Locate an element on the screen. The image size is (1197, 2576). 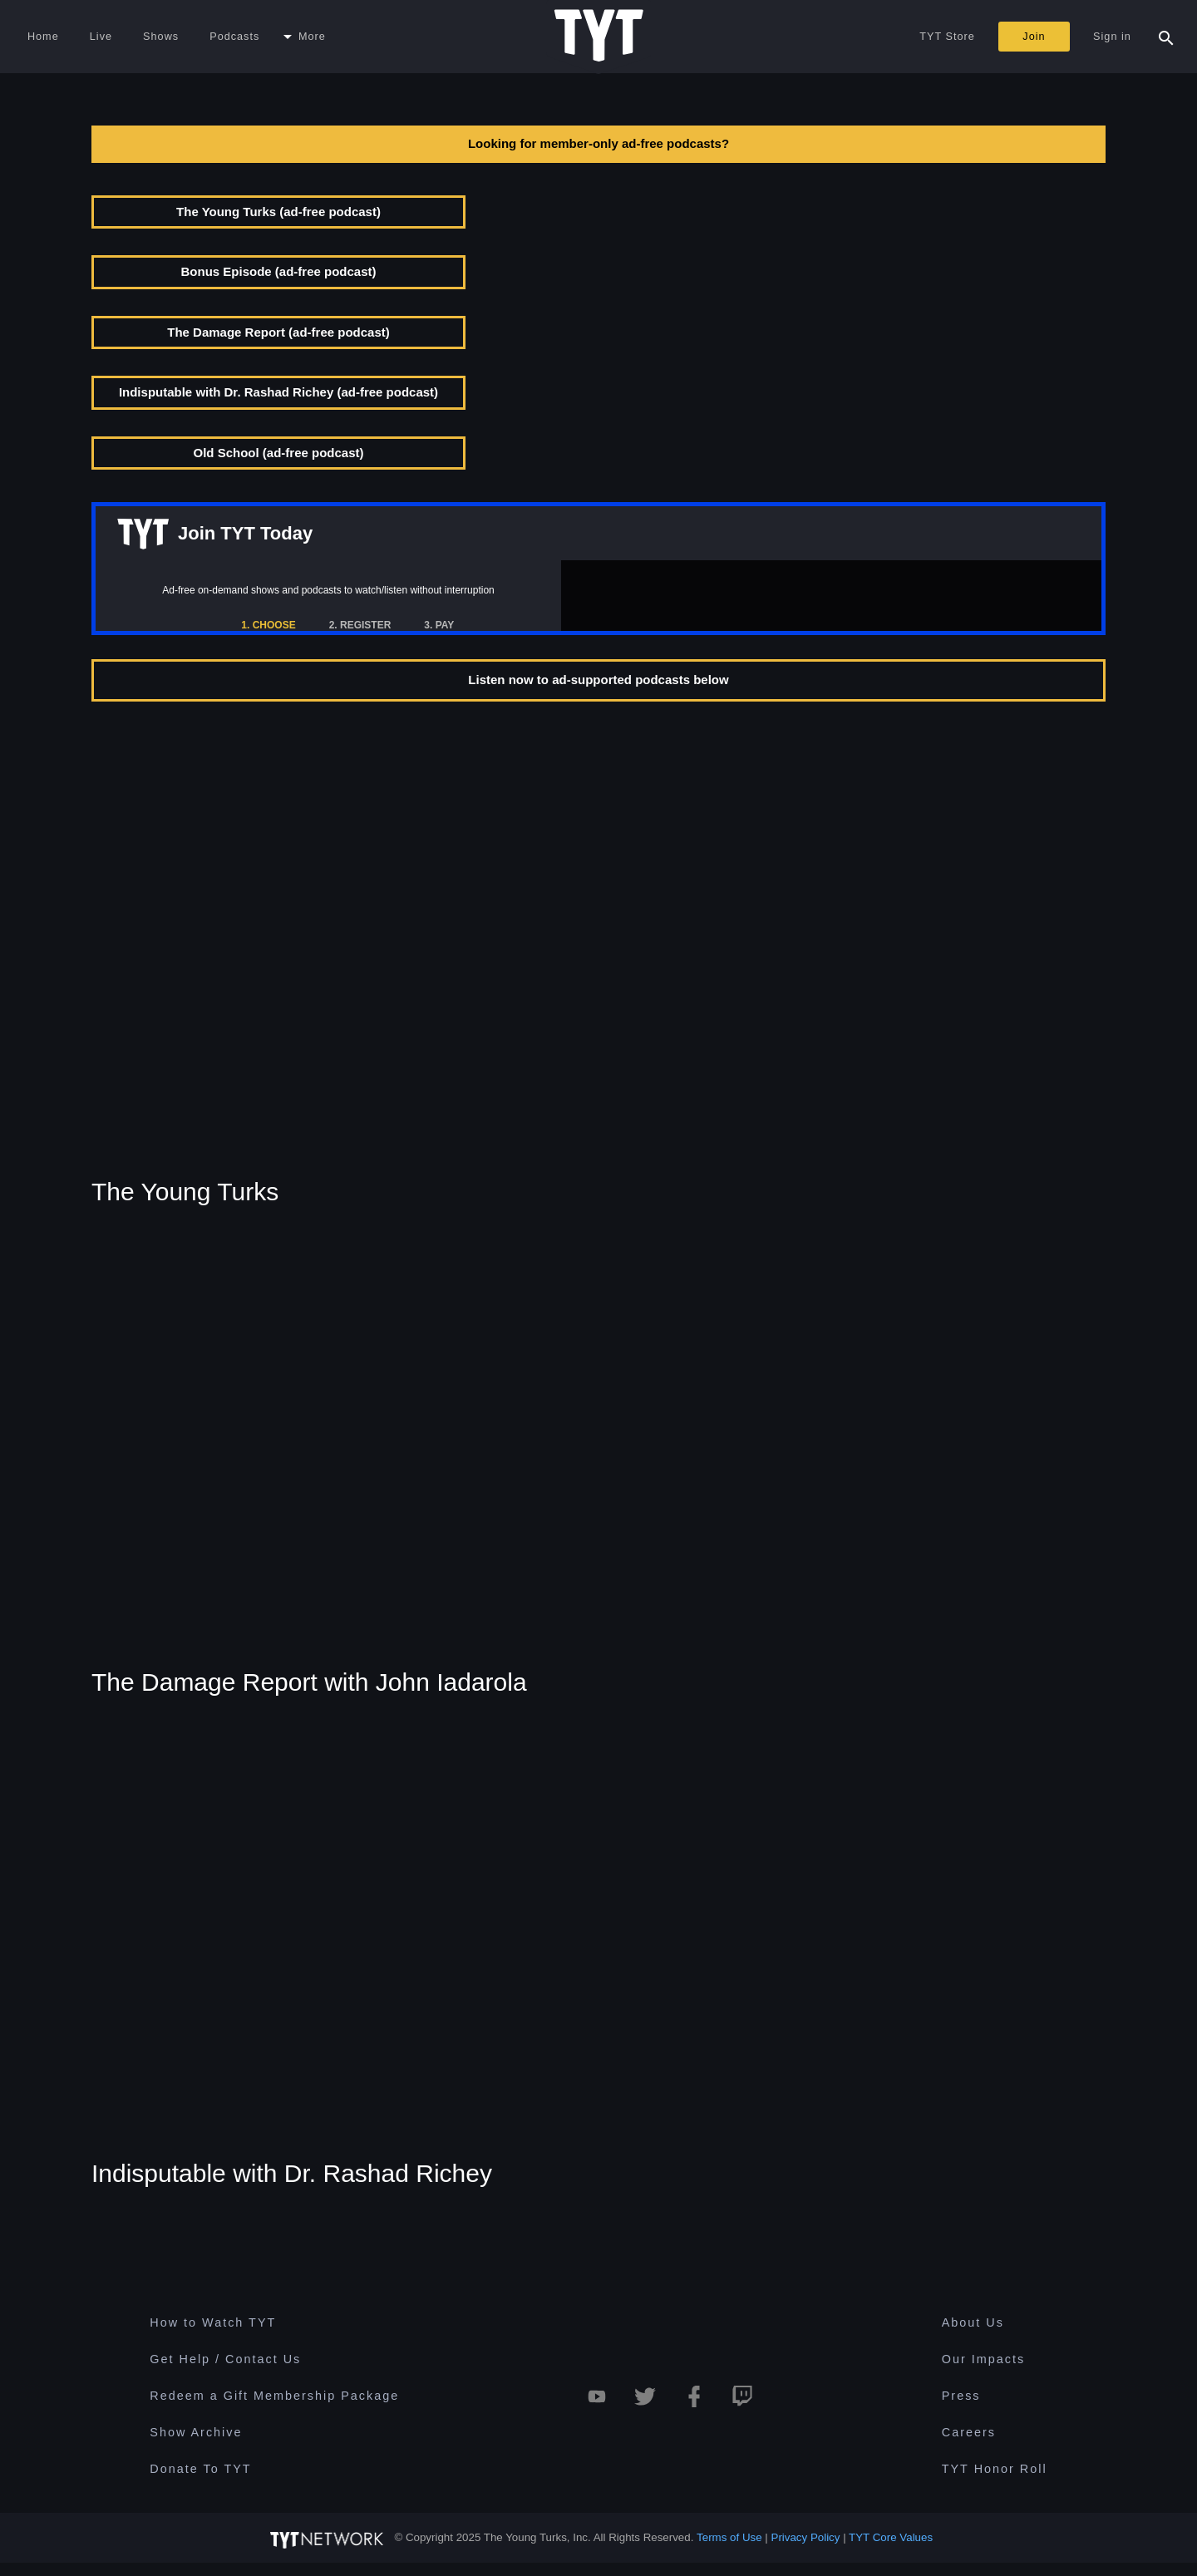
Careers is located at coordinates (969, 2432).